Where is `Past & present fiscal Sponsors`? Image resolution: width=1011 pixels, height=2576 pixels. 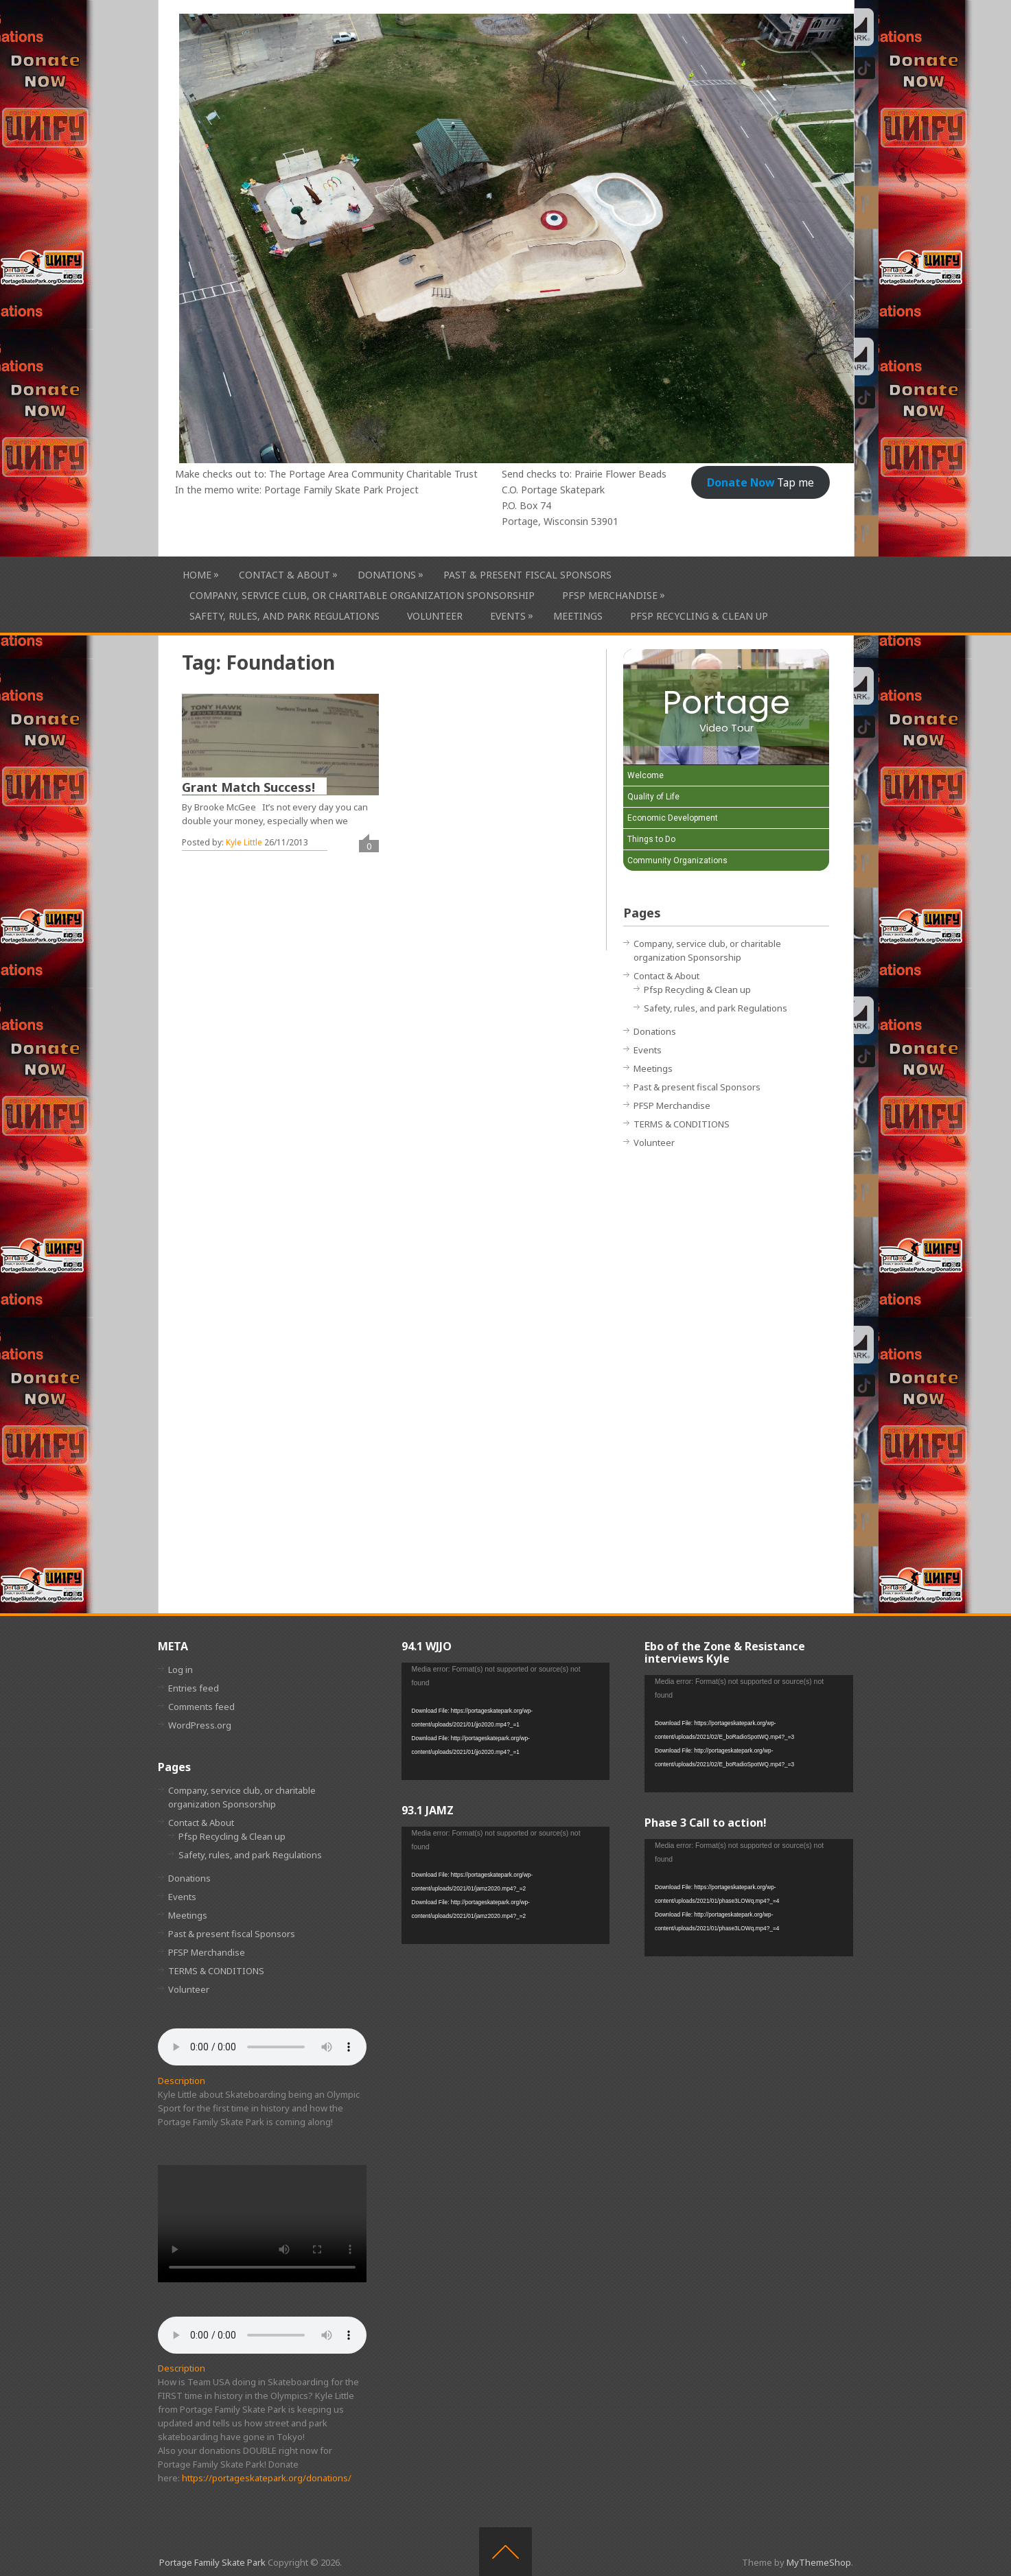 Past & present fiscal Sponsors is located at coordinates (527, 574).